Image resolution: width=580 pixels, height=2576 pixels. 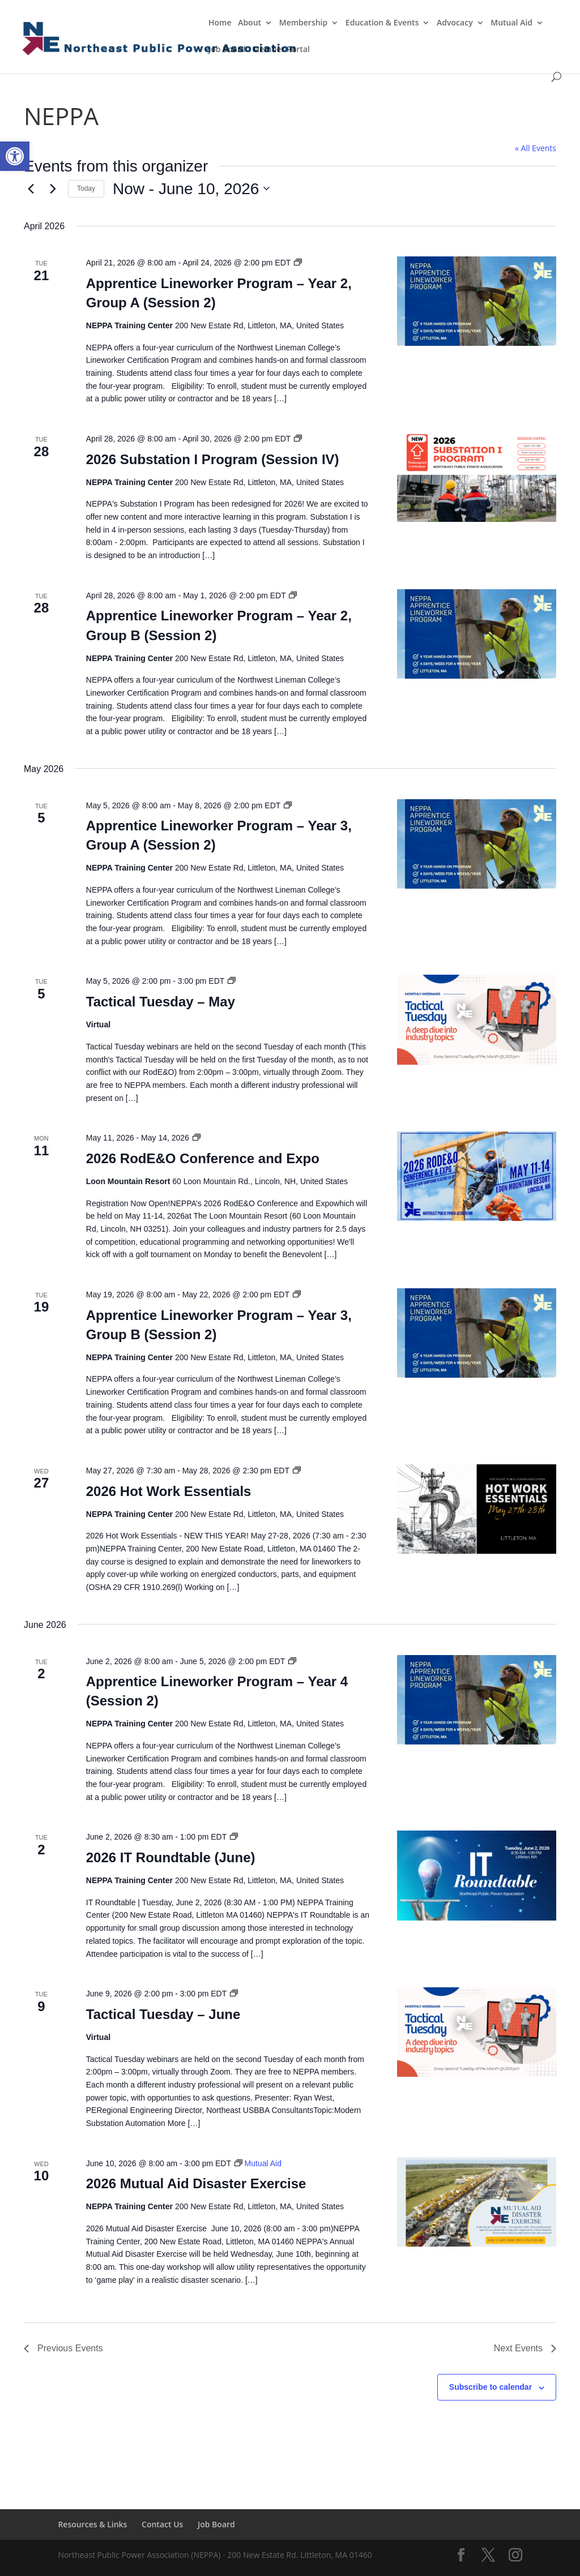 I want to click on [Event series: Hot Work Essentials], so click(x=297, y=1470).